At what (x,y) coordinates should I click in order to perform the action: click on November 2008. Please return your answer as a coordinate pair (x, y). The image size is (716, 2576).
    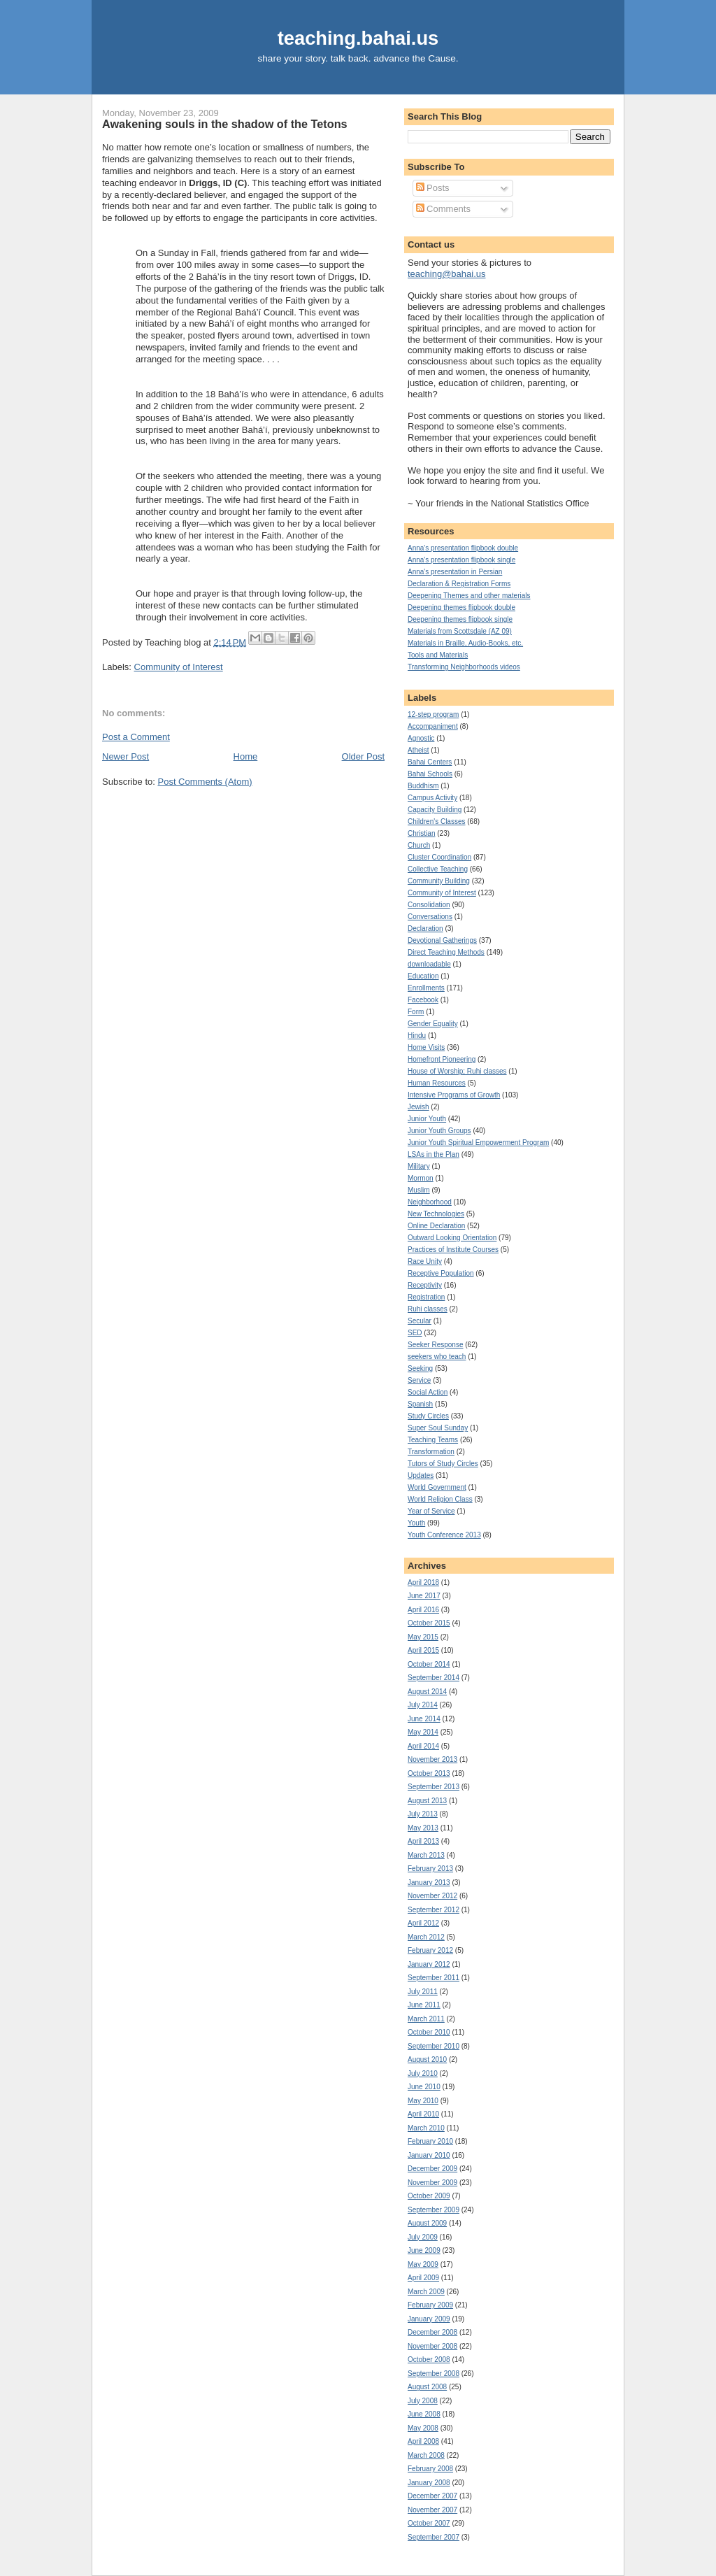
    Looking at the image, I should click on (432, 2346).